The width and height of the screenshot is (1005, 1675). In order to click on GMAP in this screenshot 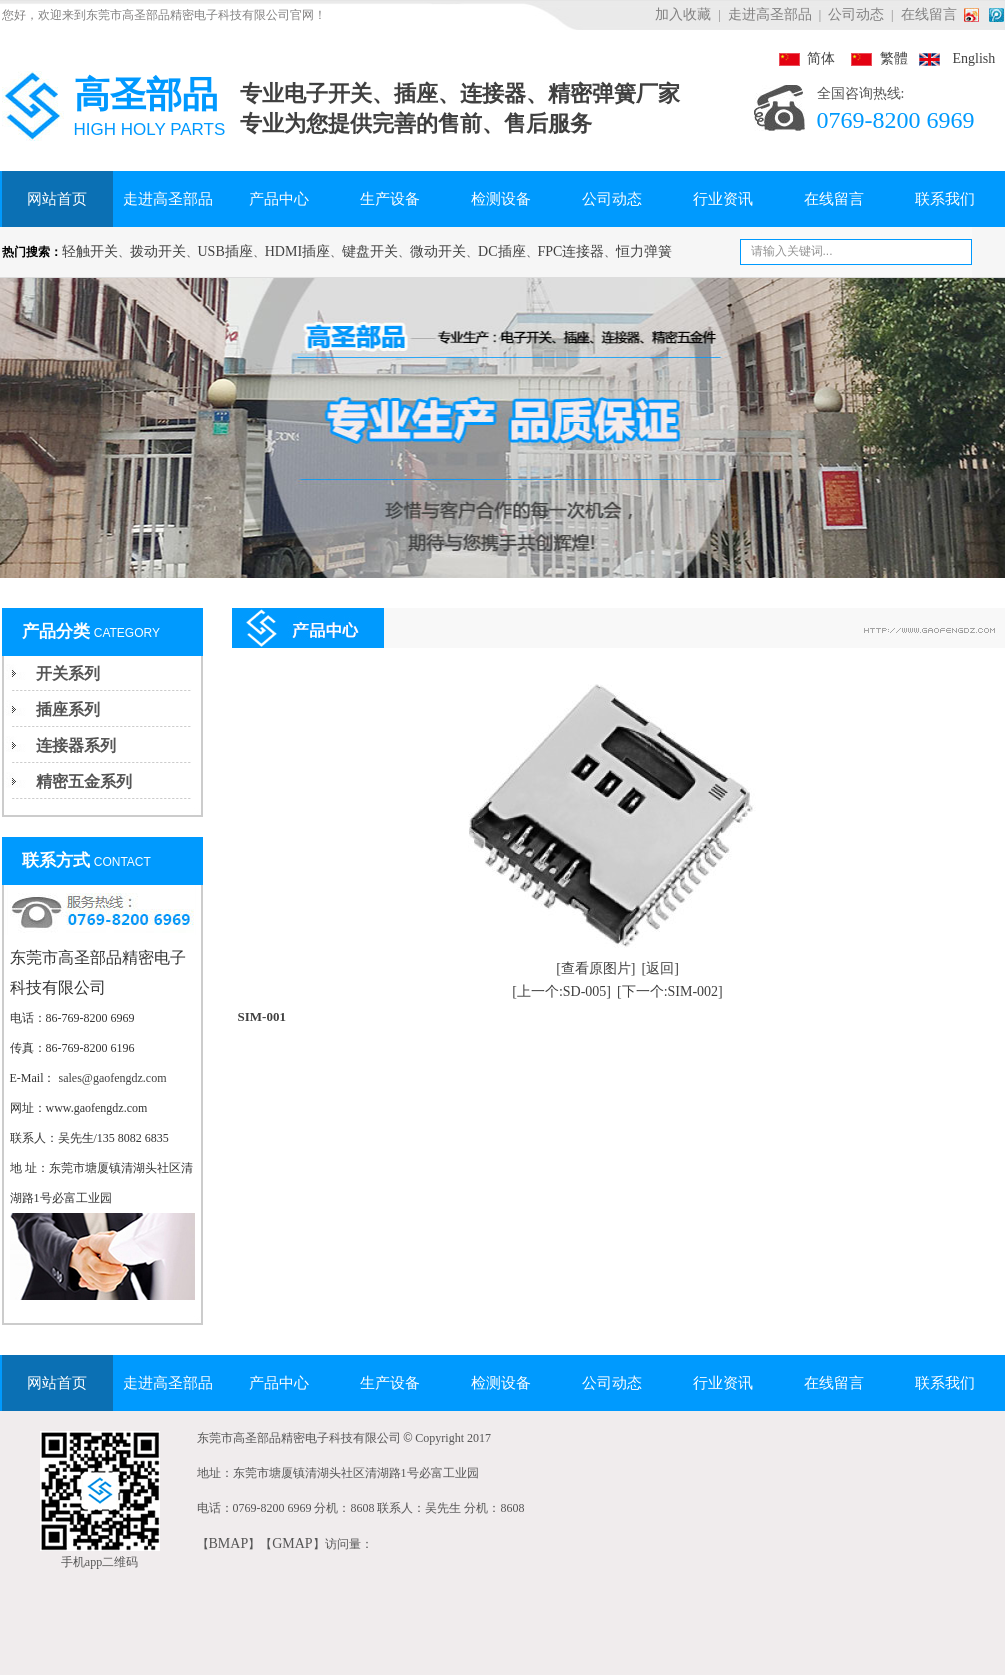, I will do `click(292, 1543)`.